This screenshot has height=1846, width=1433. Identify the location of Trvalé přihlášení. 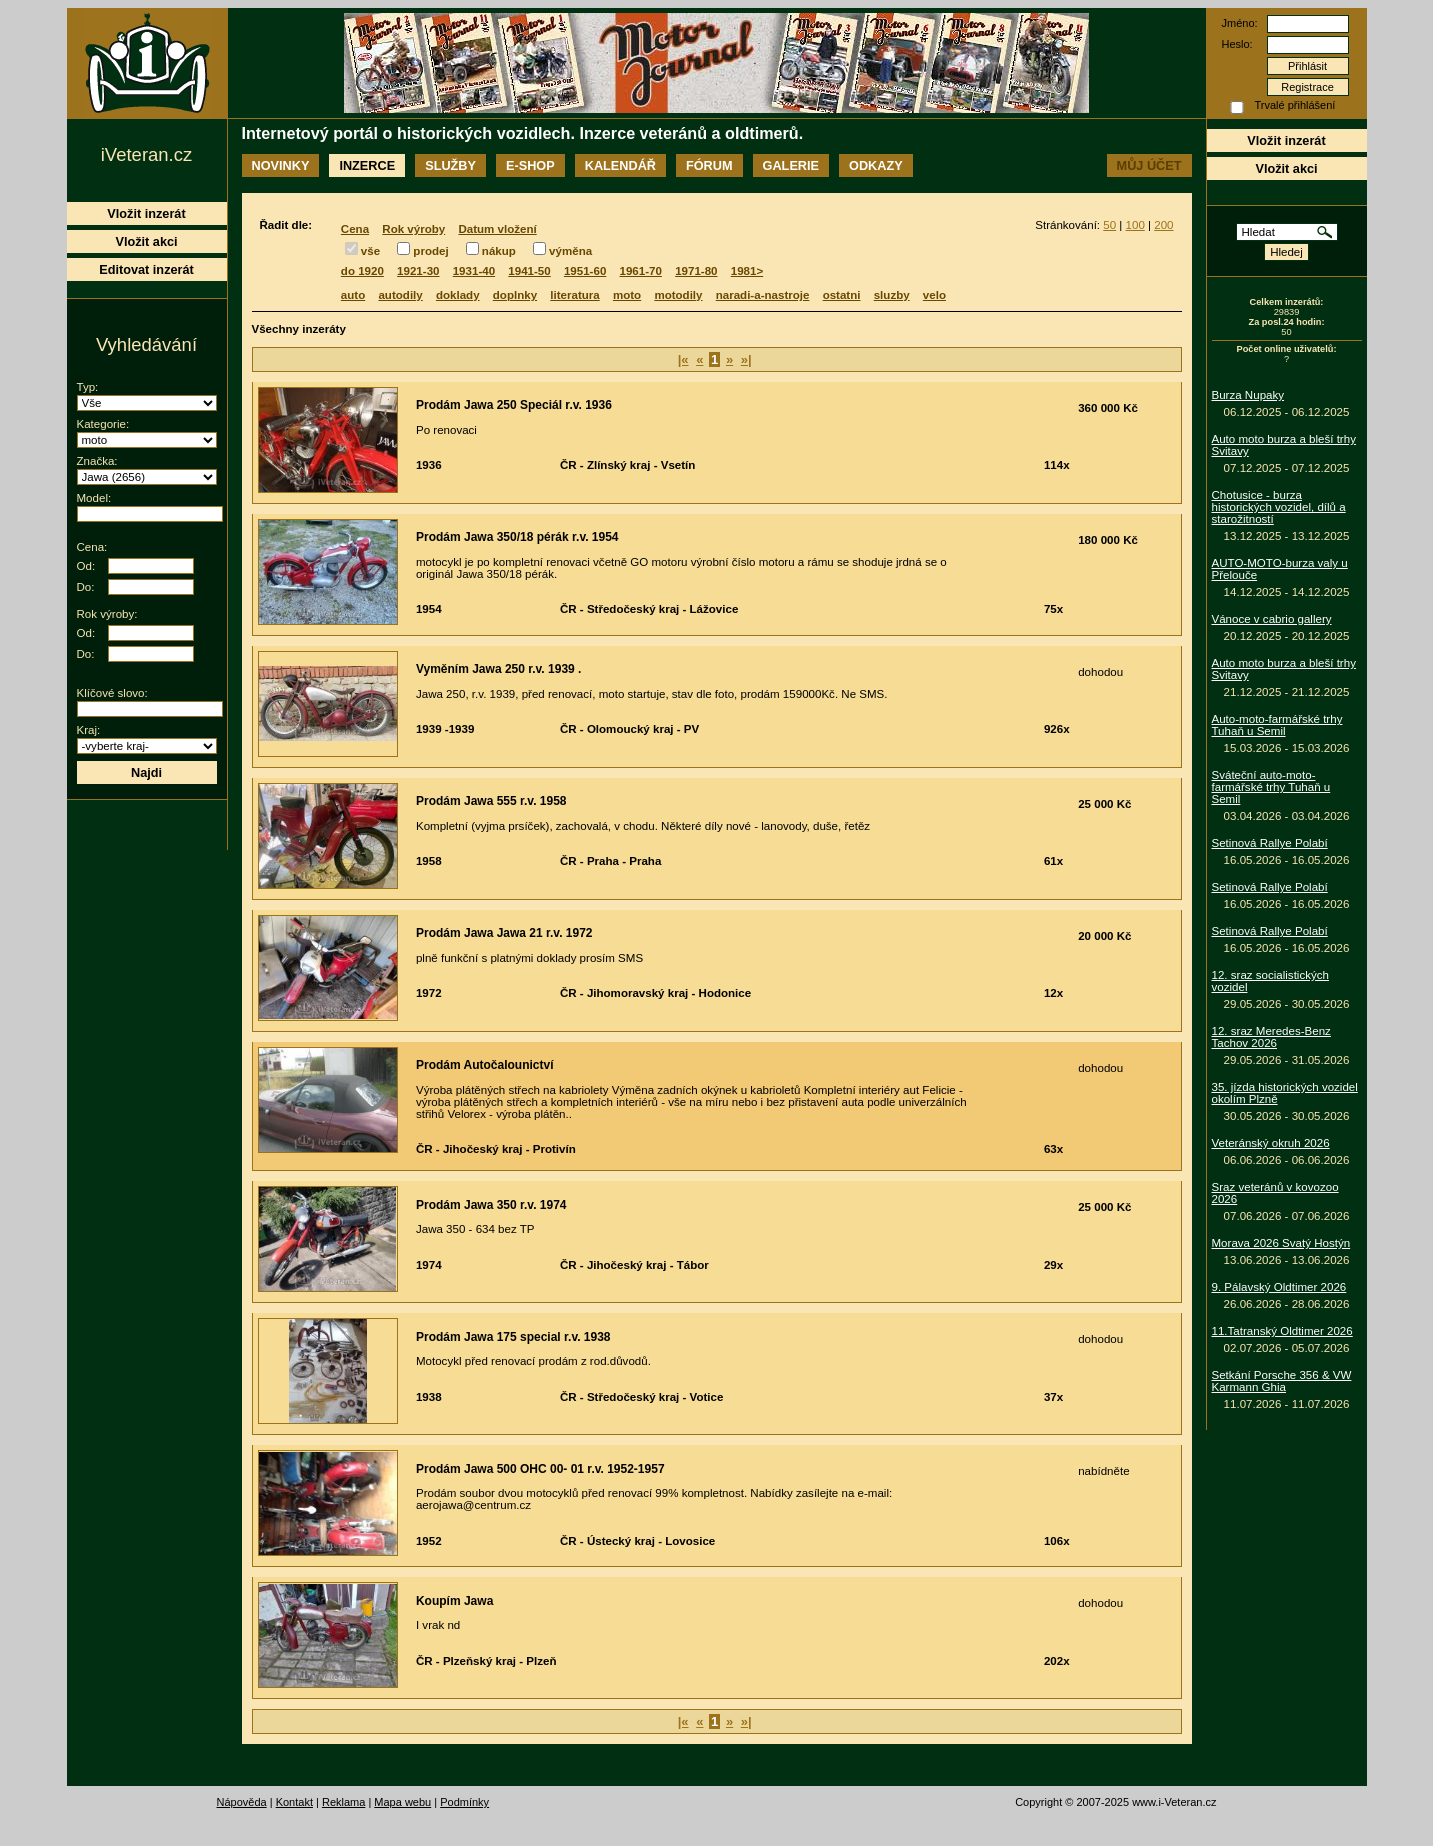
(1295, 105).